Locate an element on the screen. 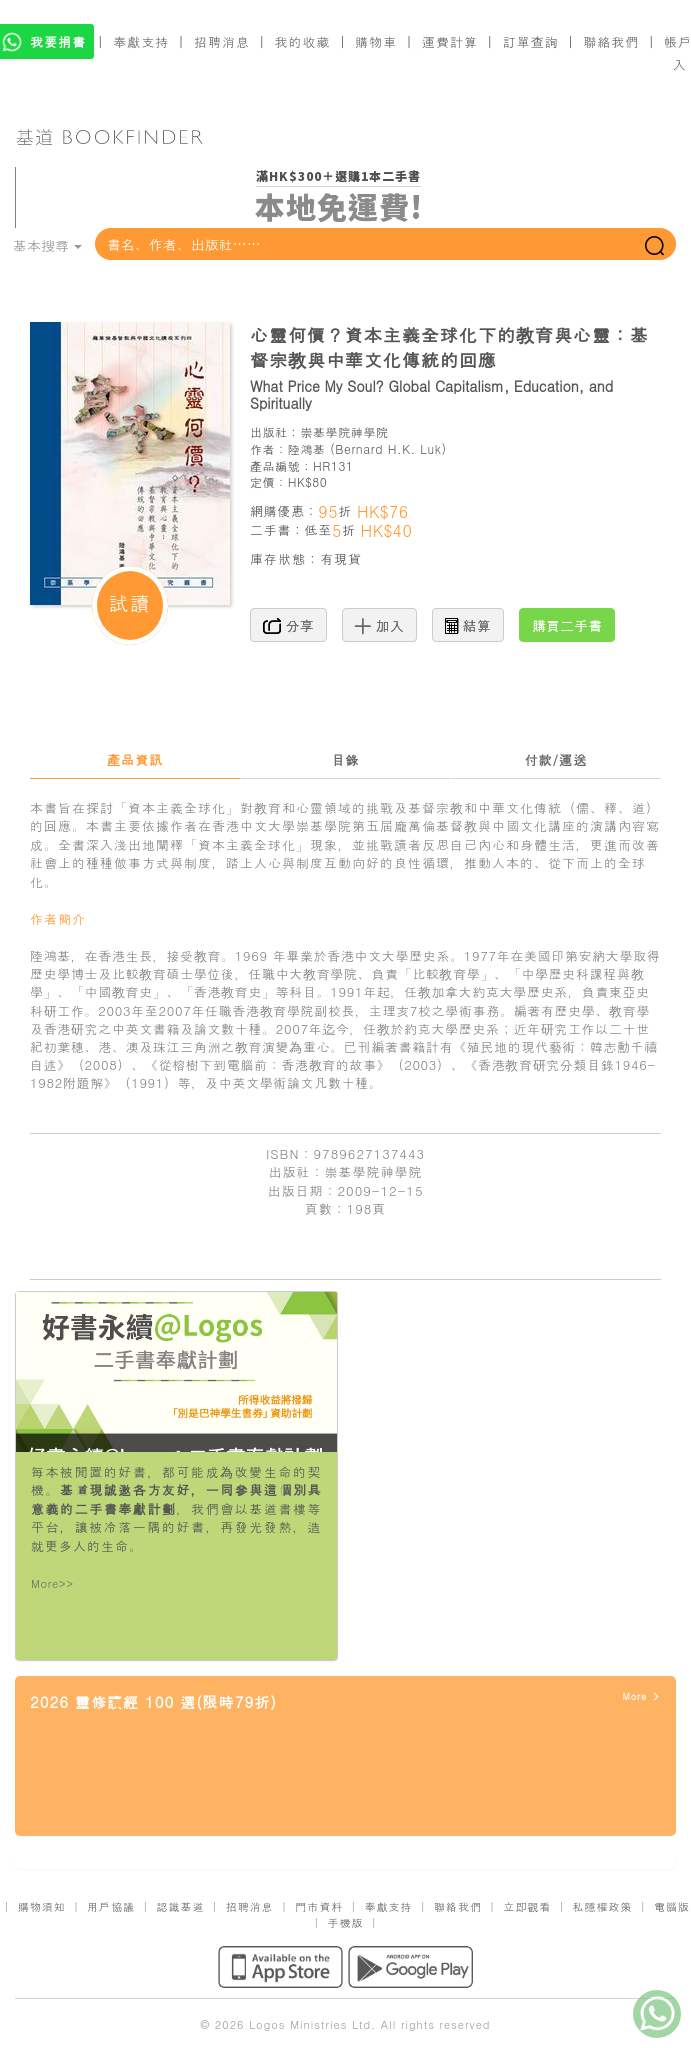  運費計算 is located at coordinates (450, 41).